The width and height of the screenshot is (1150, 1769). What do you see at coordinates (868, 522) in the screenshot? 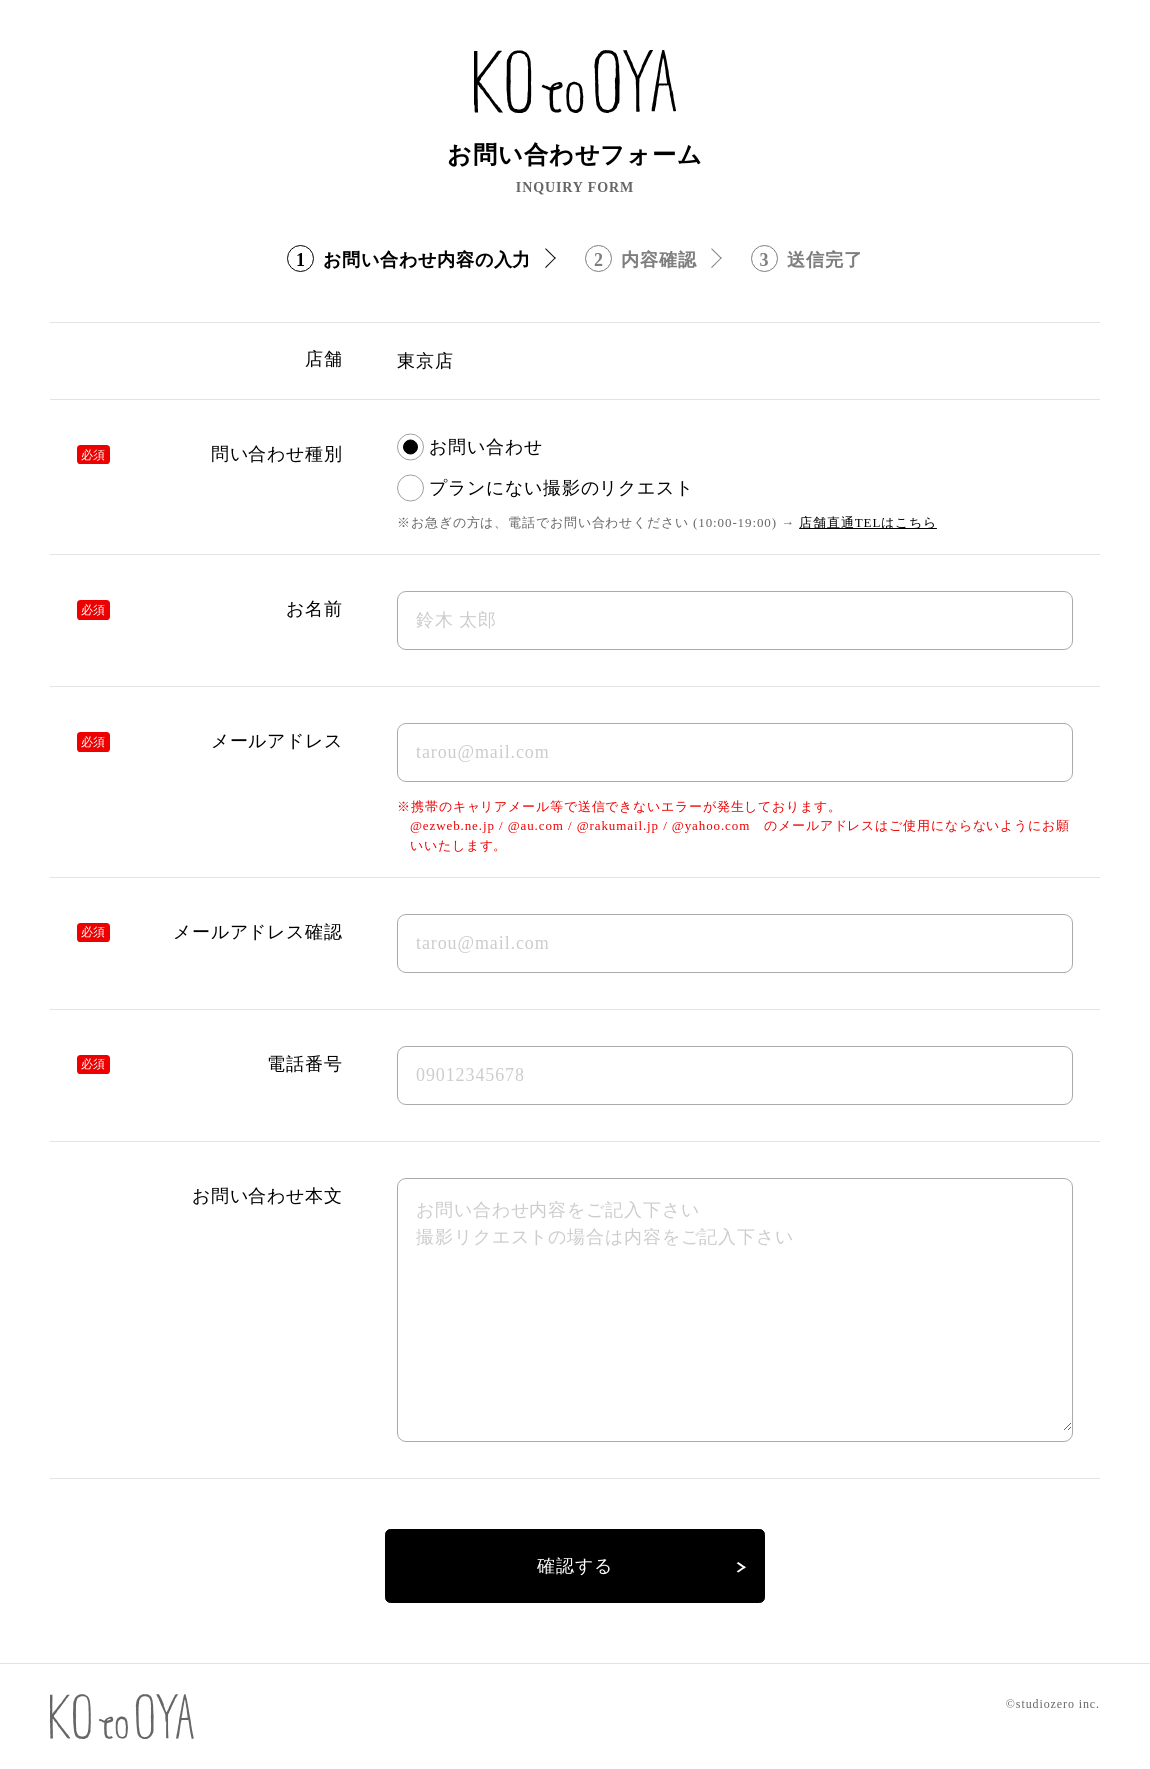
I see `店舗直通TELはこちら` at bounding box center [868, 522].